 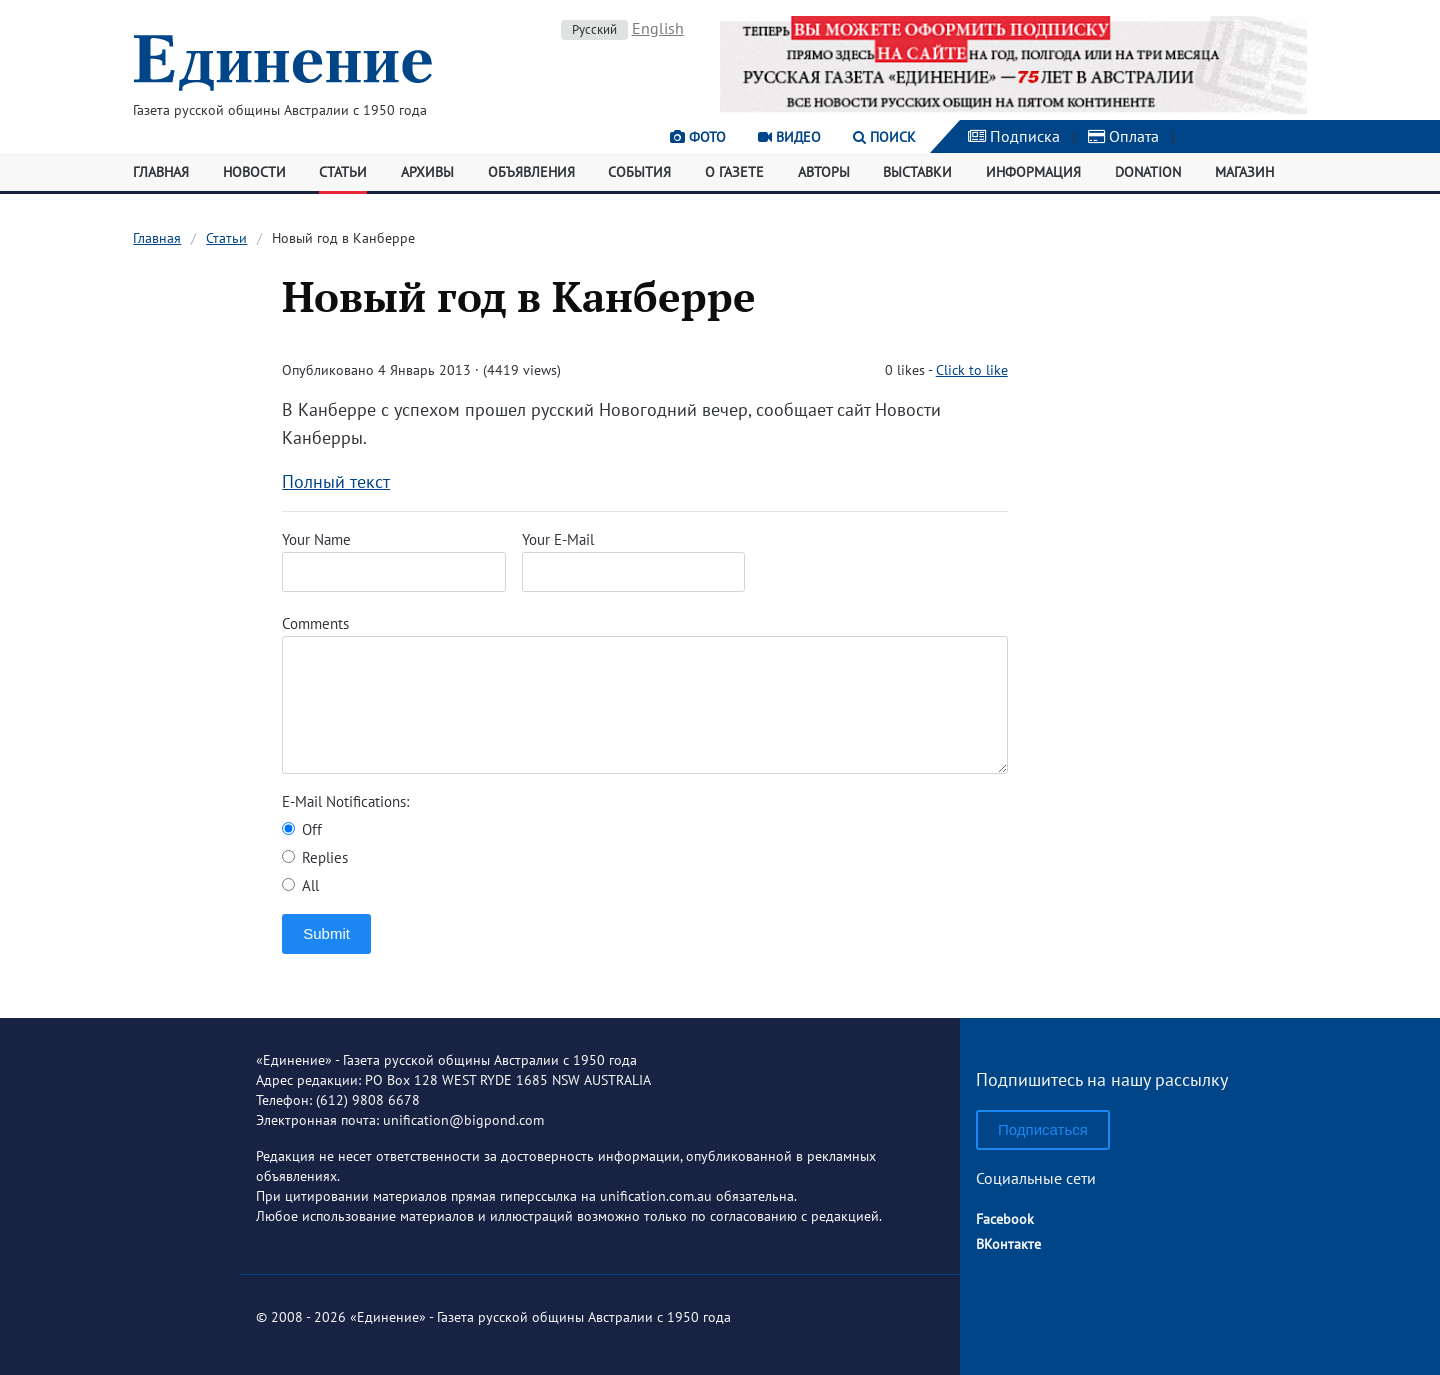 I want to click on Новости, so click(x=254, y=172).